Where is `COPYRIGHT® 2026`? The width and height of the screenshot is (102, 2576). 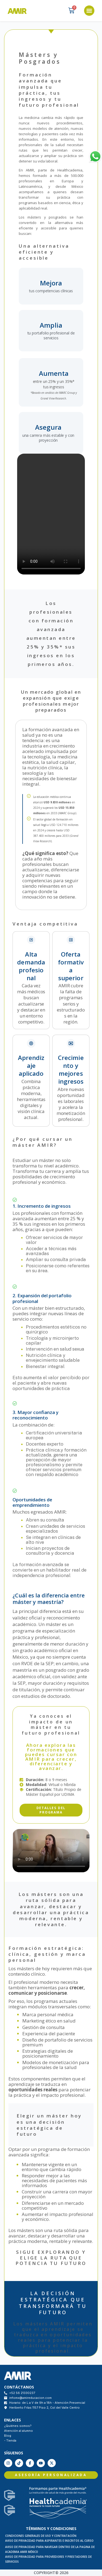 COPYRIGHT® 2026 is located at coordinates (51, 2572).